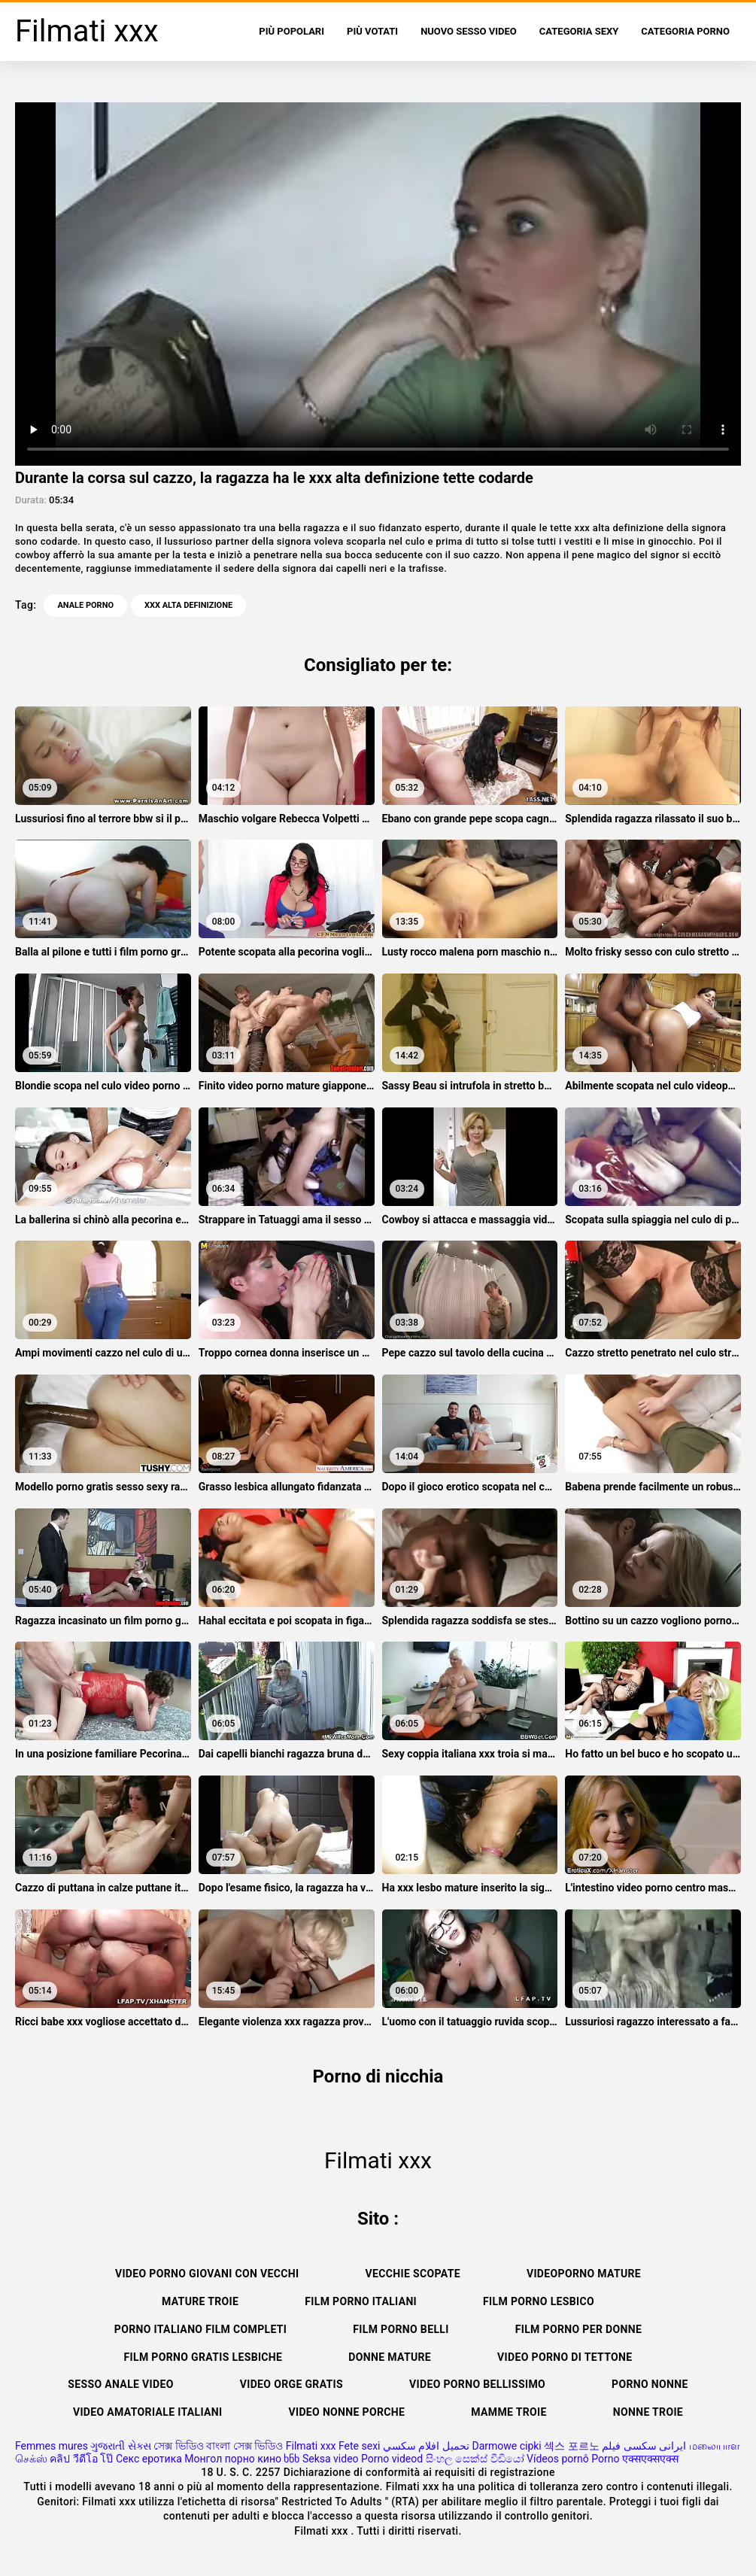  I want to click on সেক্স ভিডিও বাংলা সেক্স ভিডিও, so click(218, 2446).